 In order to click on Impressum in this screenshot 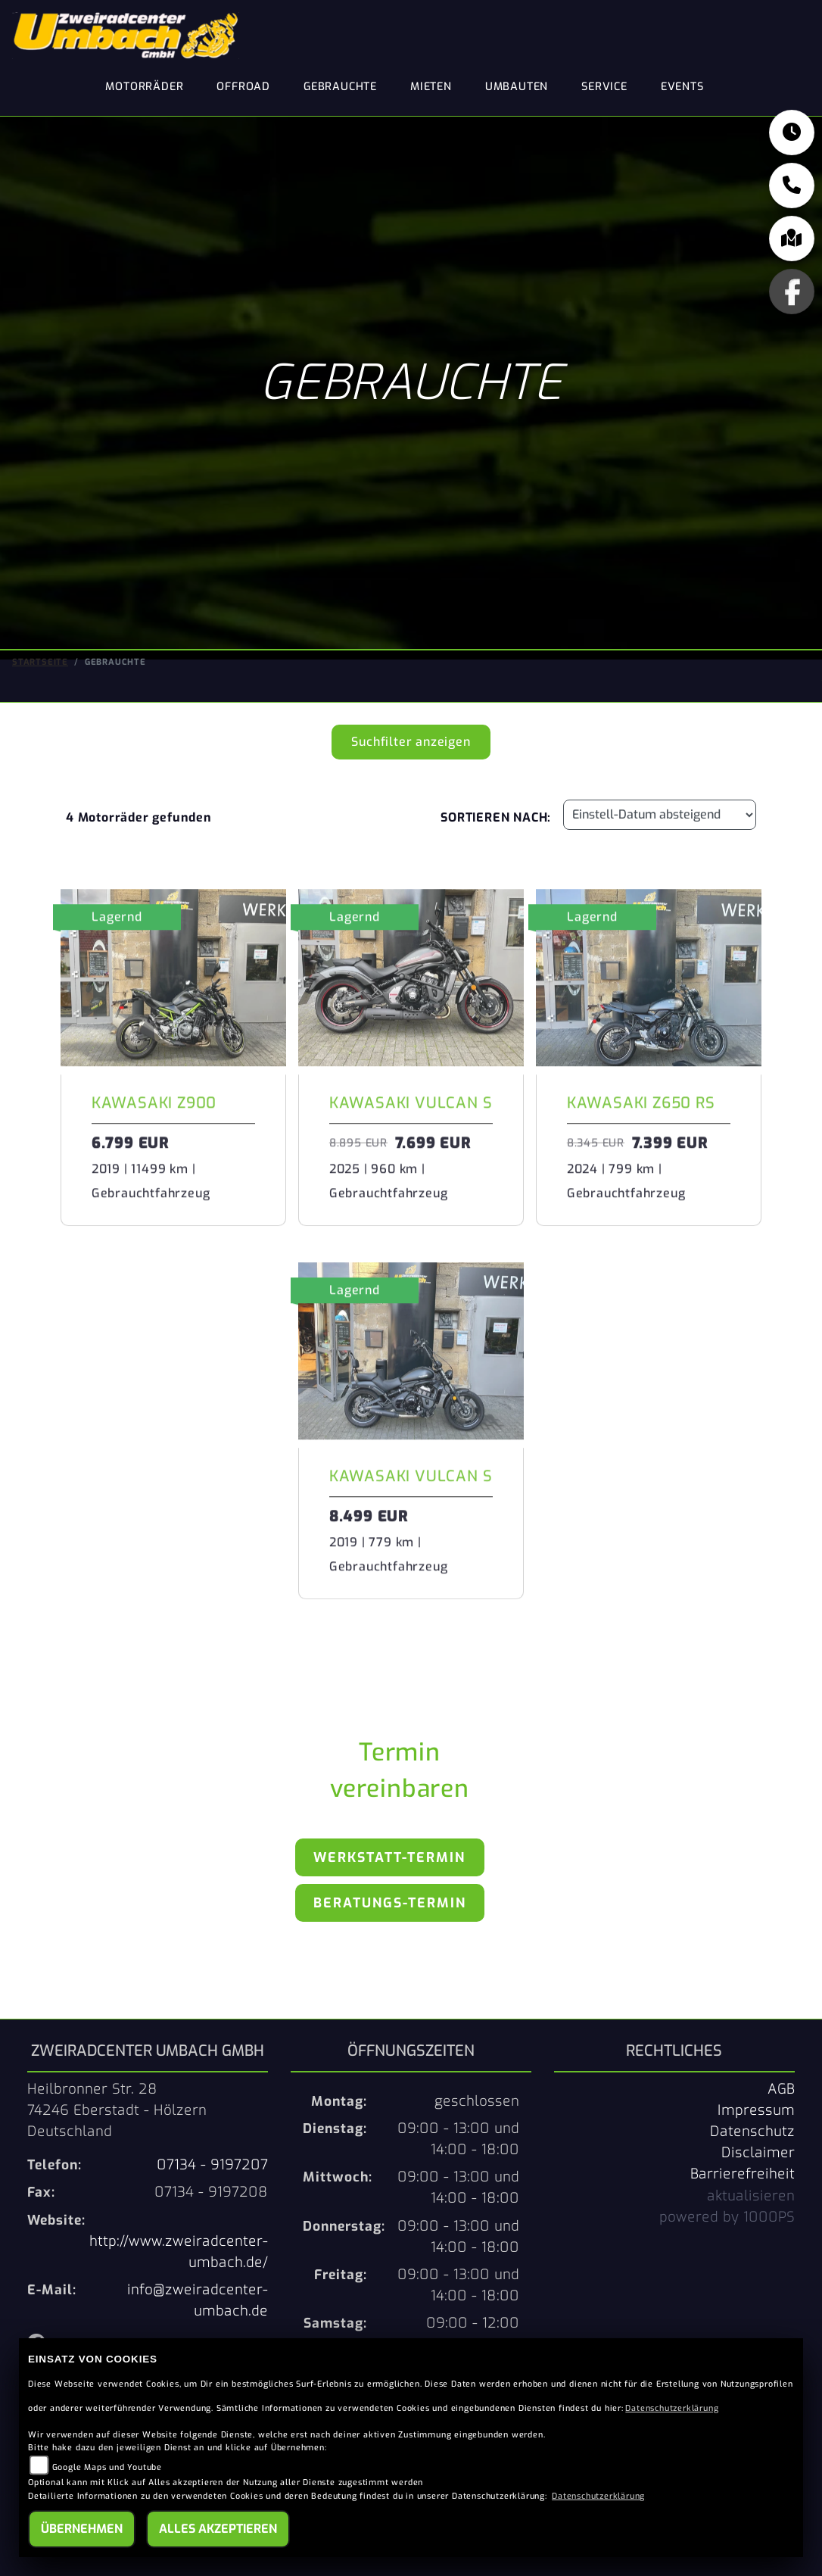, I will do `click(756, 2109)`.